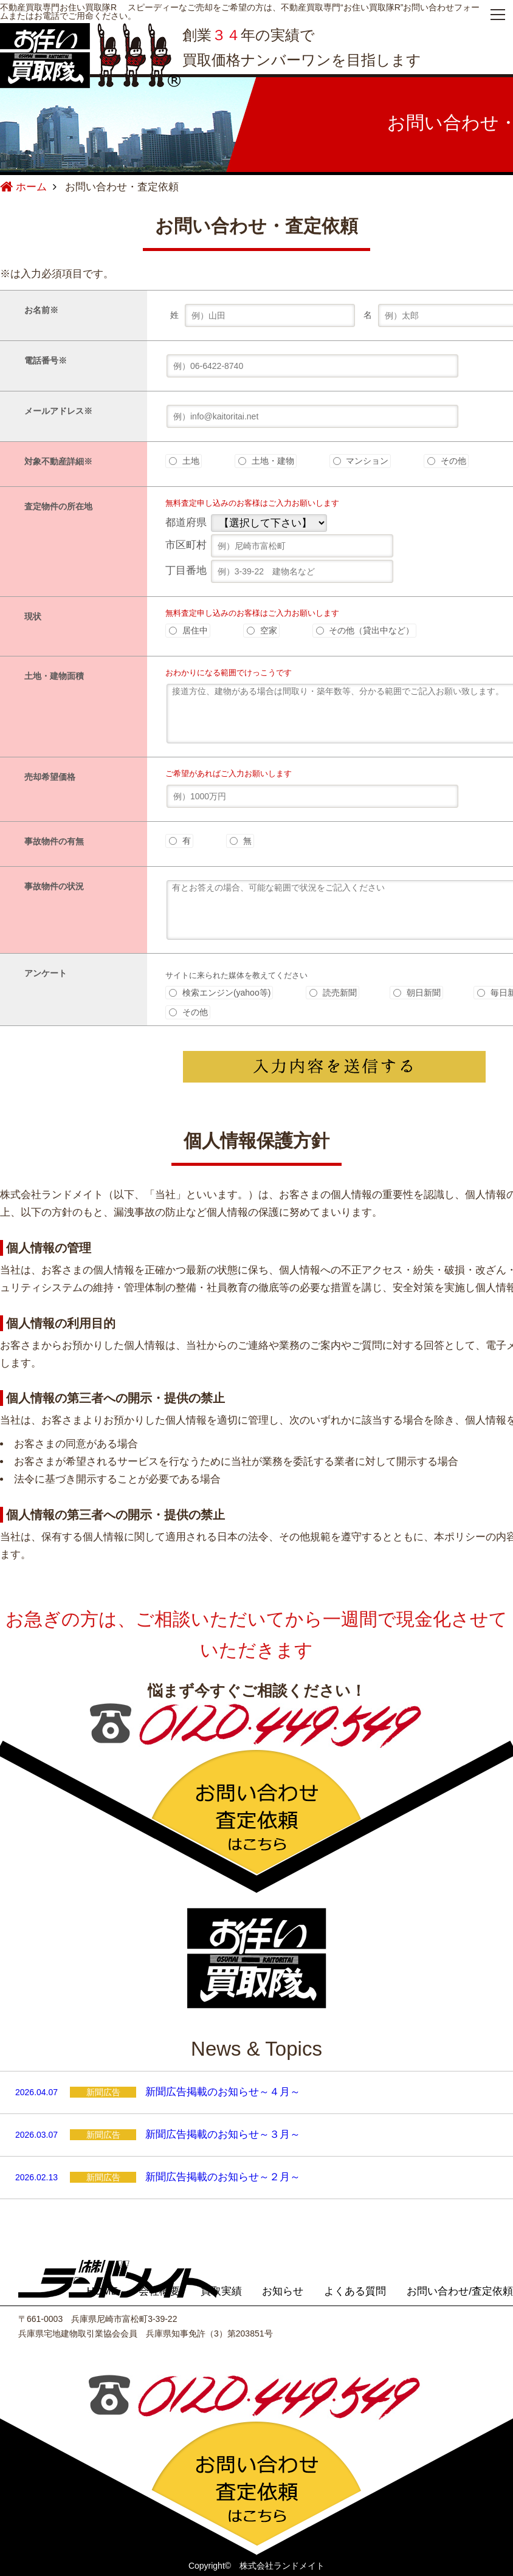 This screenshot has height=2576, width=513. I want to click on 土地, so click(184, 461).